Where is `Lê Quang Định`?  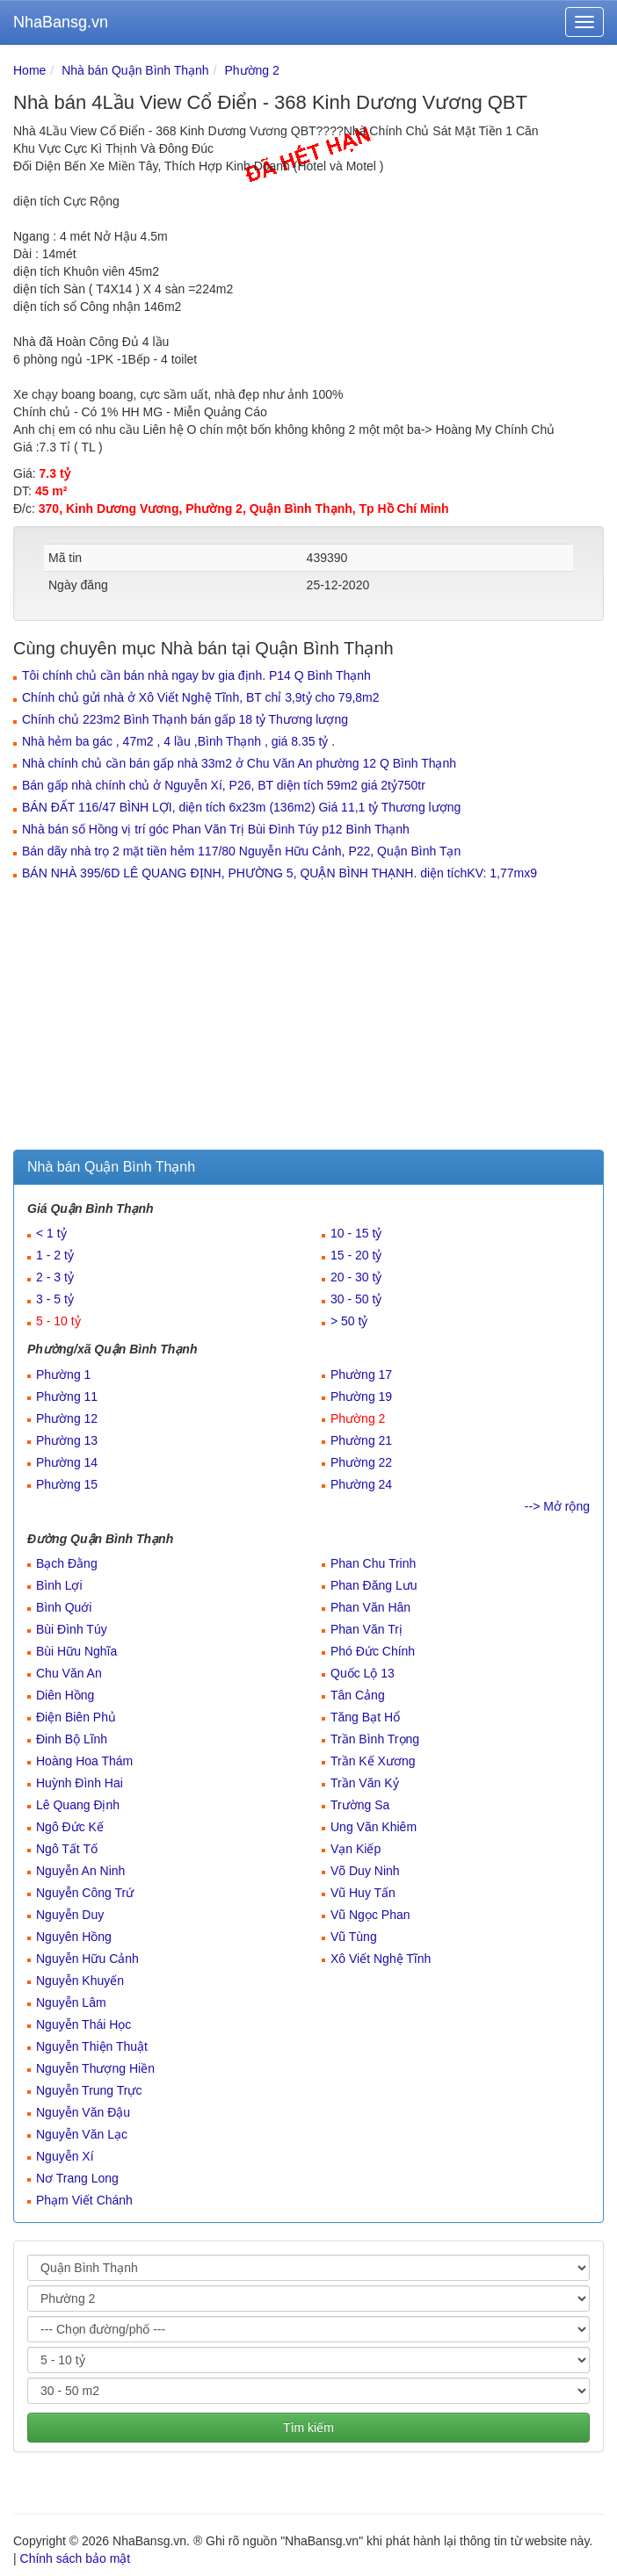 Lê Quang Định is located at coordinates (78, 1805).